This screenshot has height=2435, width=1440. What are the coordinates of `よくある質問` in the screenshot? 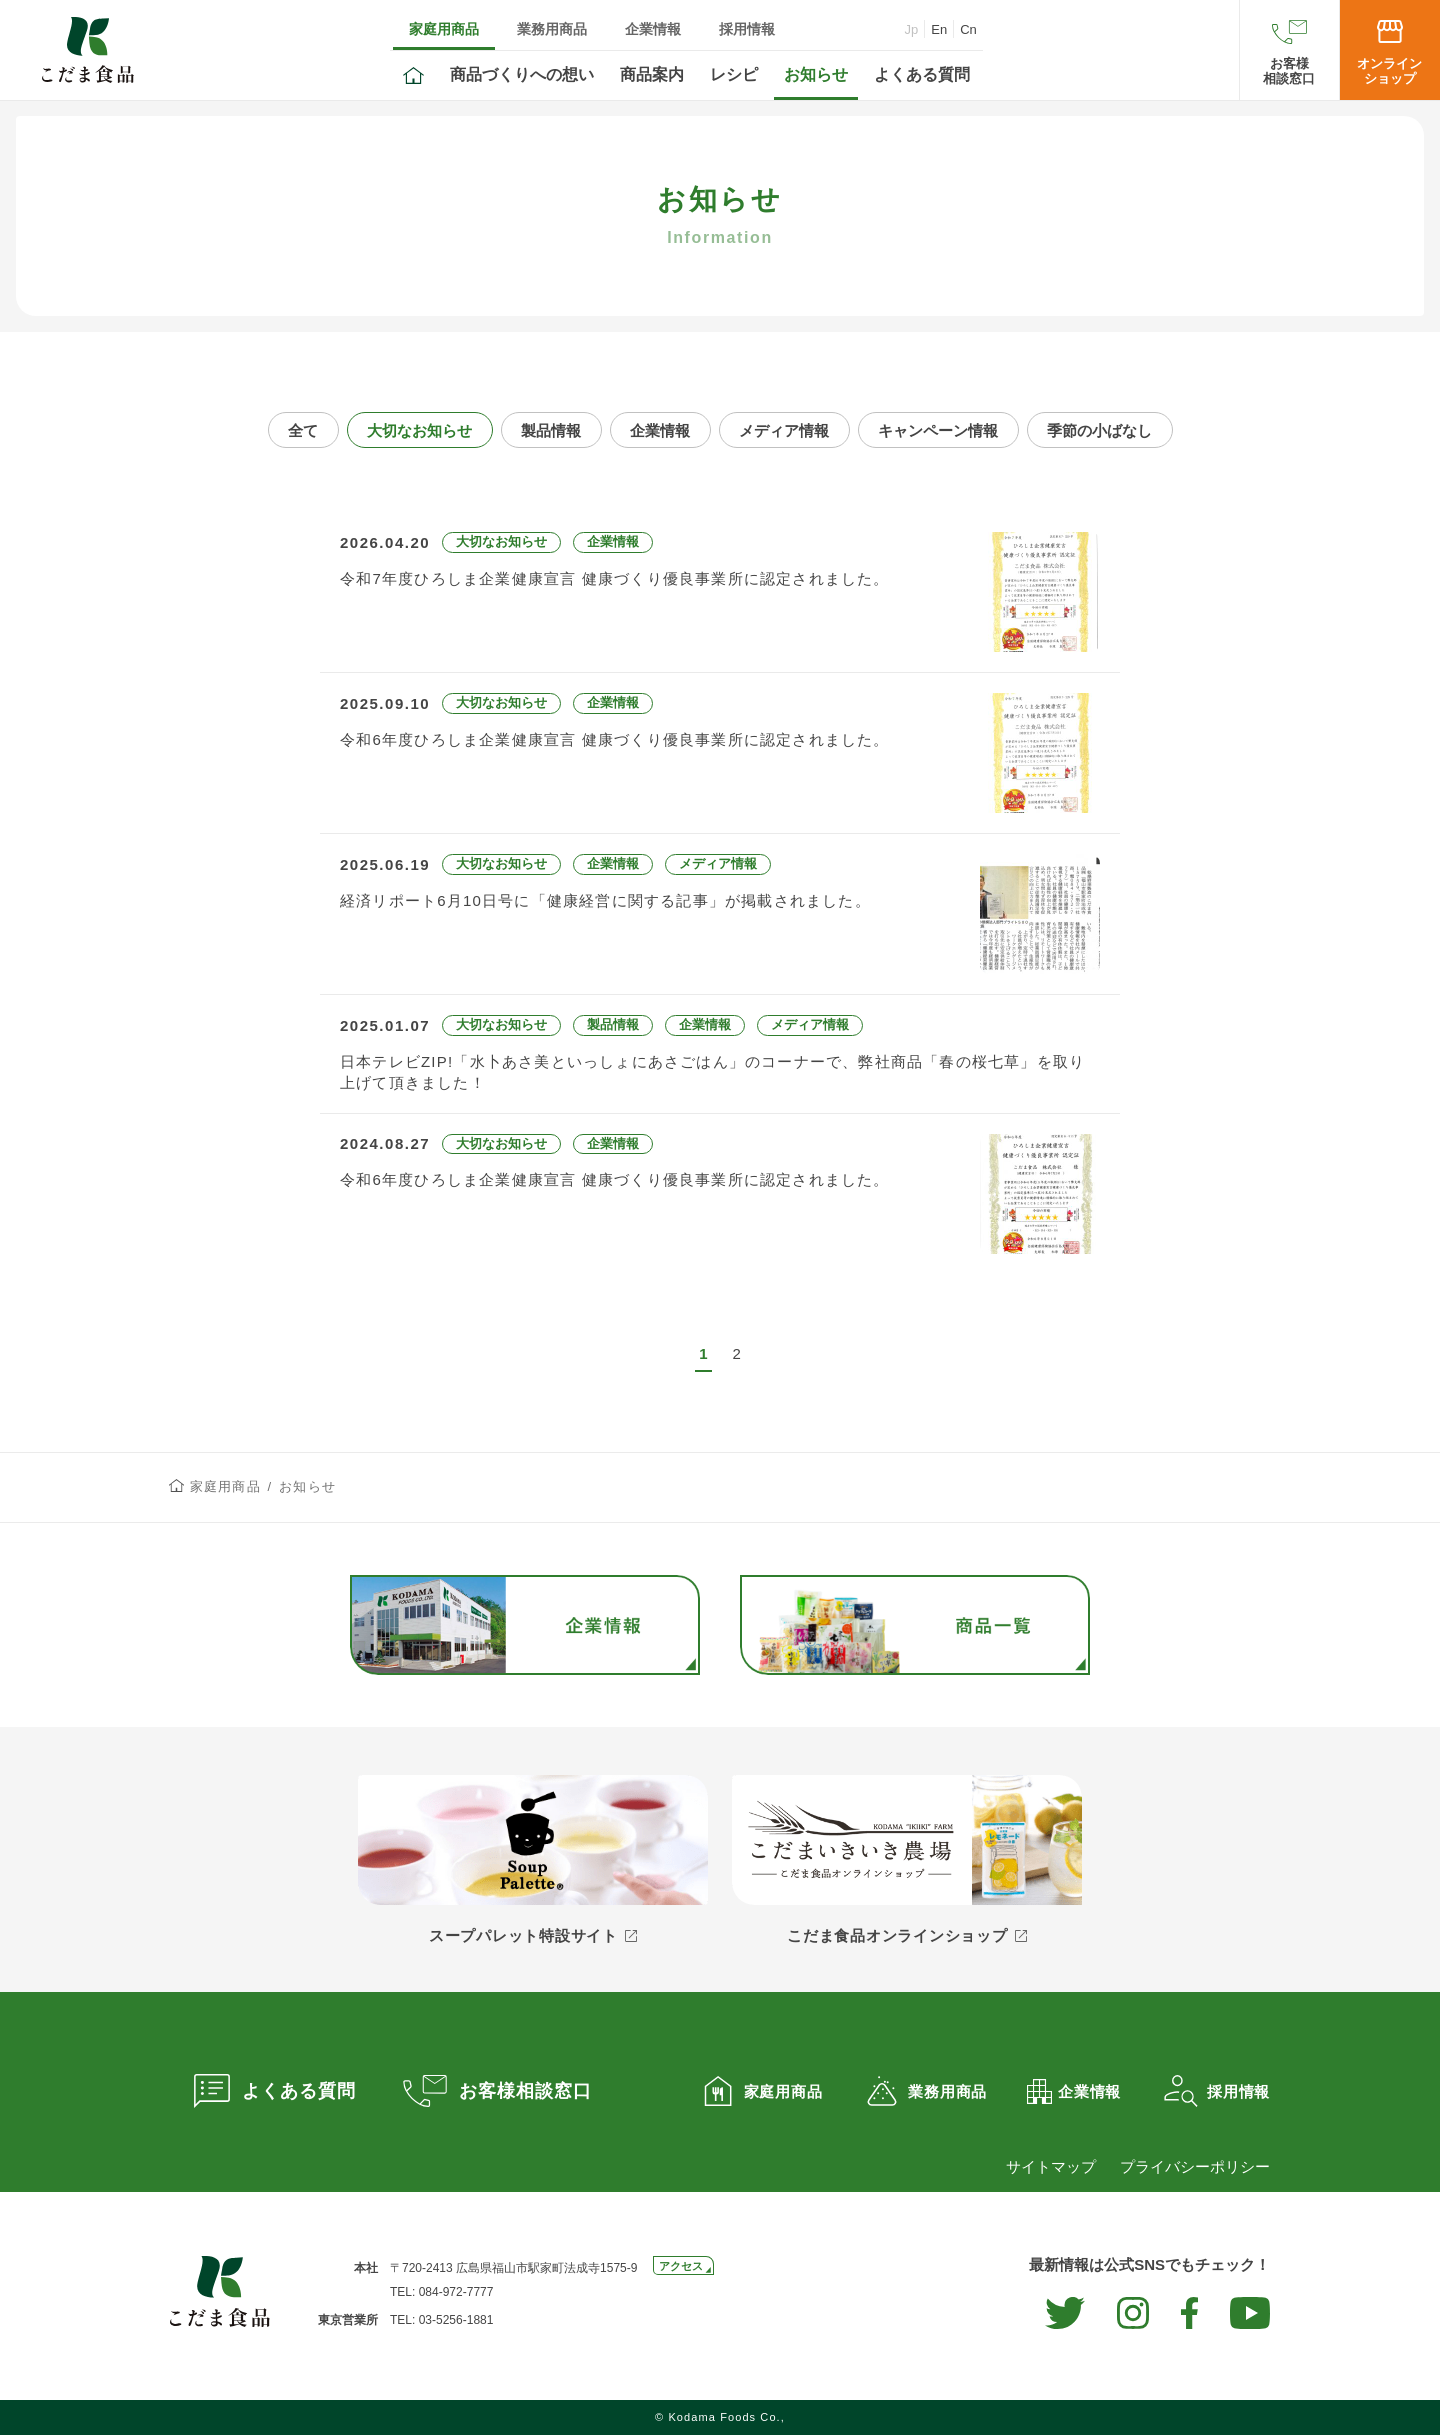 It's located at (922, 74).